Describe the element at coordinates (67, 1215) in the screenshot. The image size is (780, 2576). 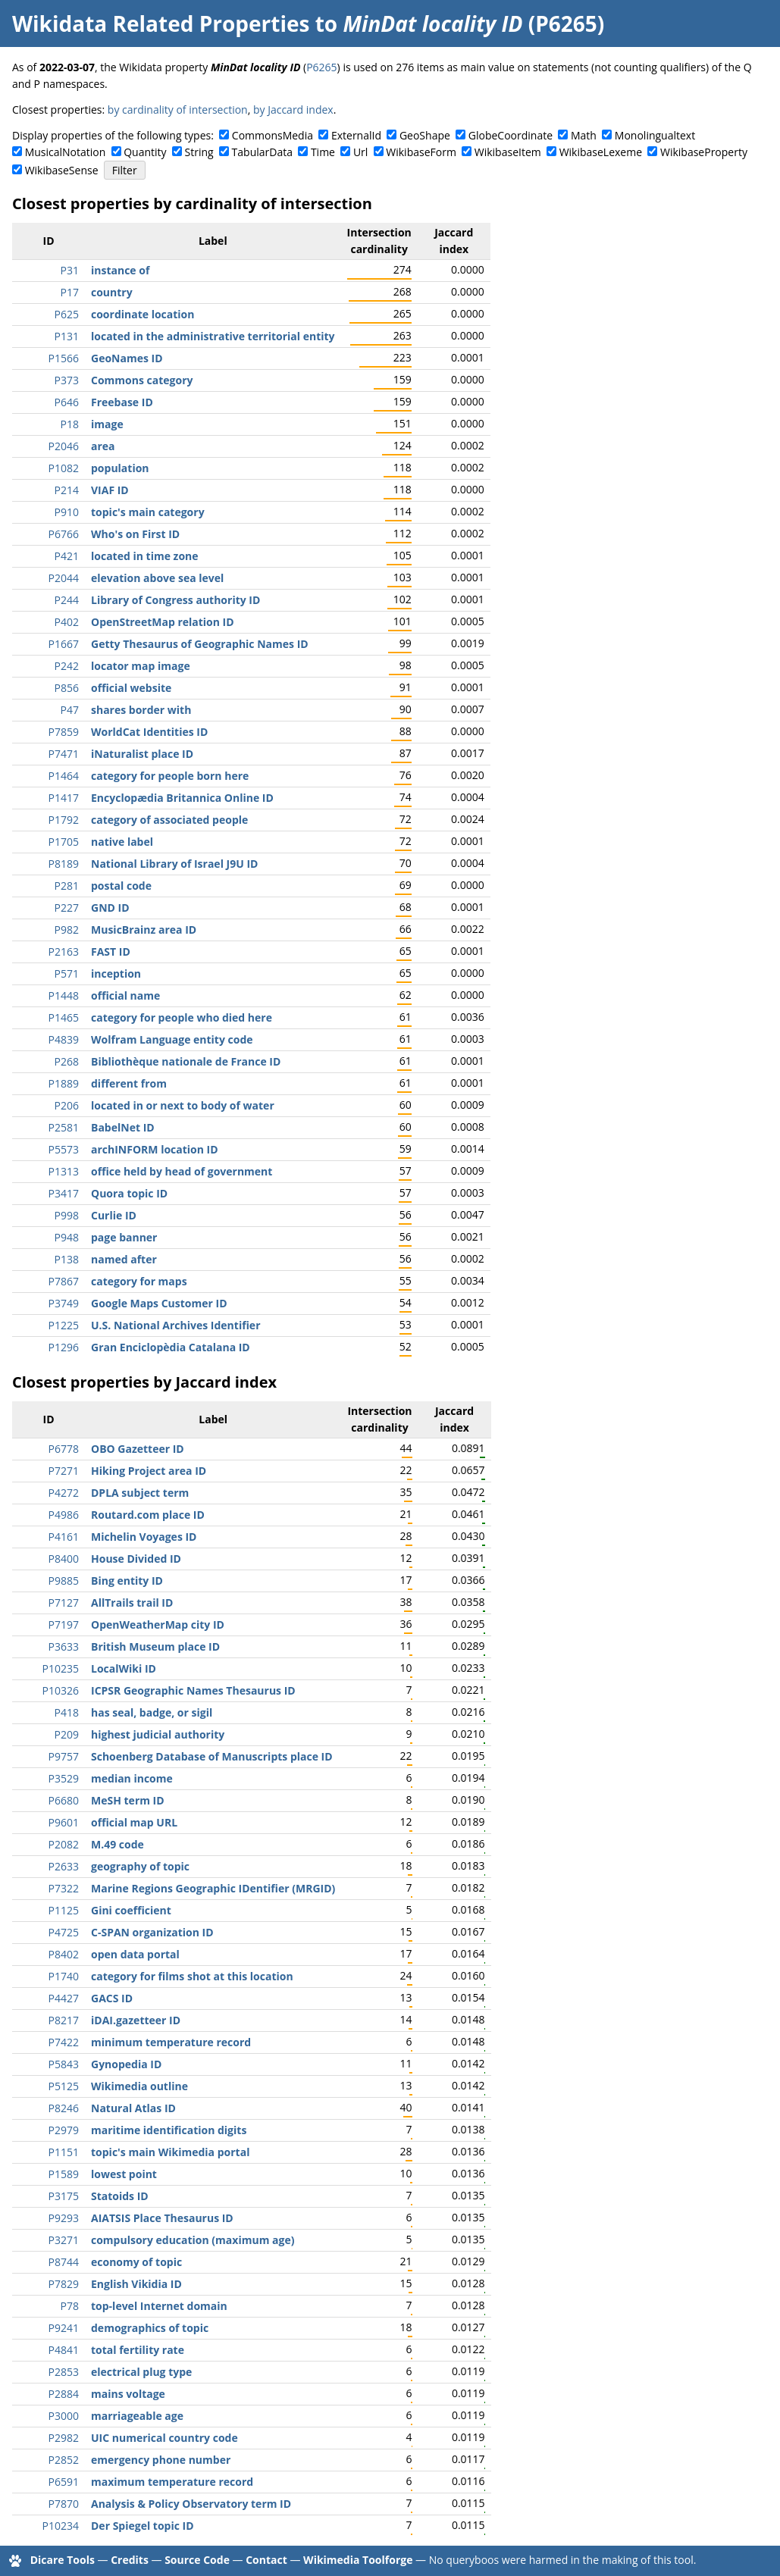
I see `P998` at that location.